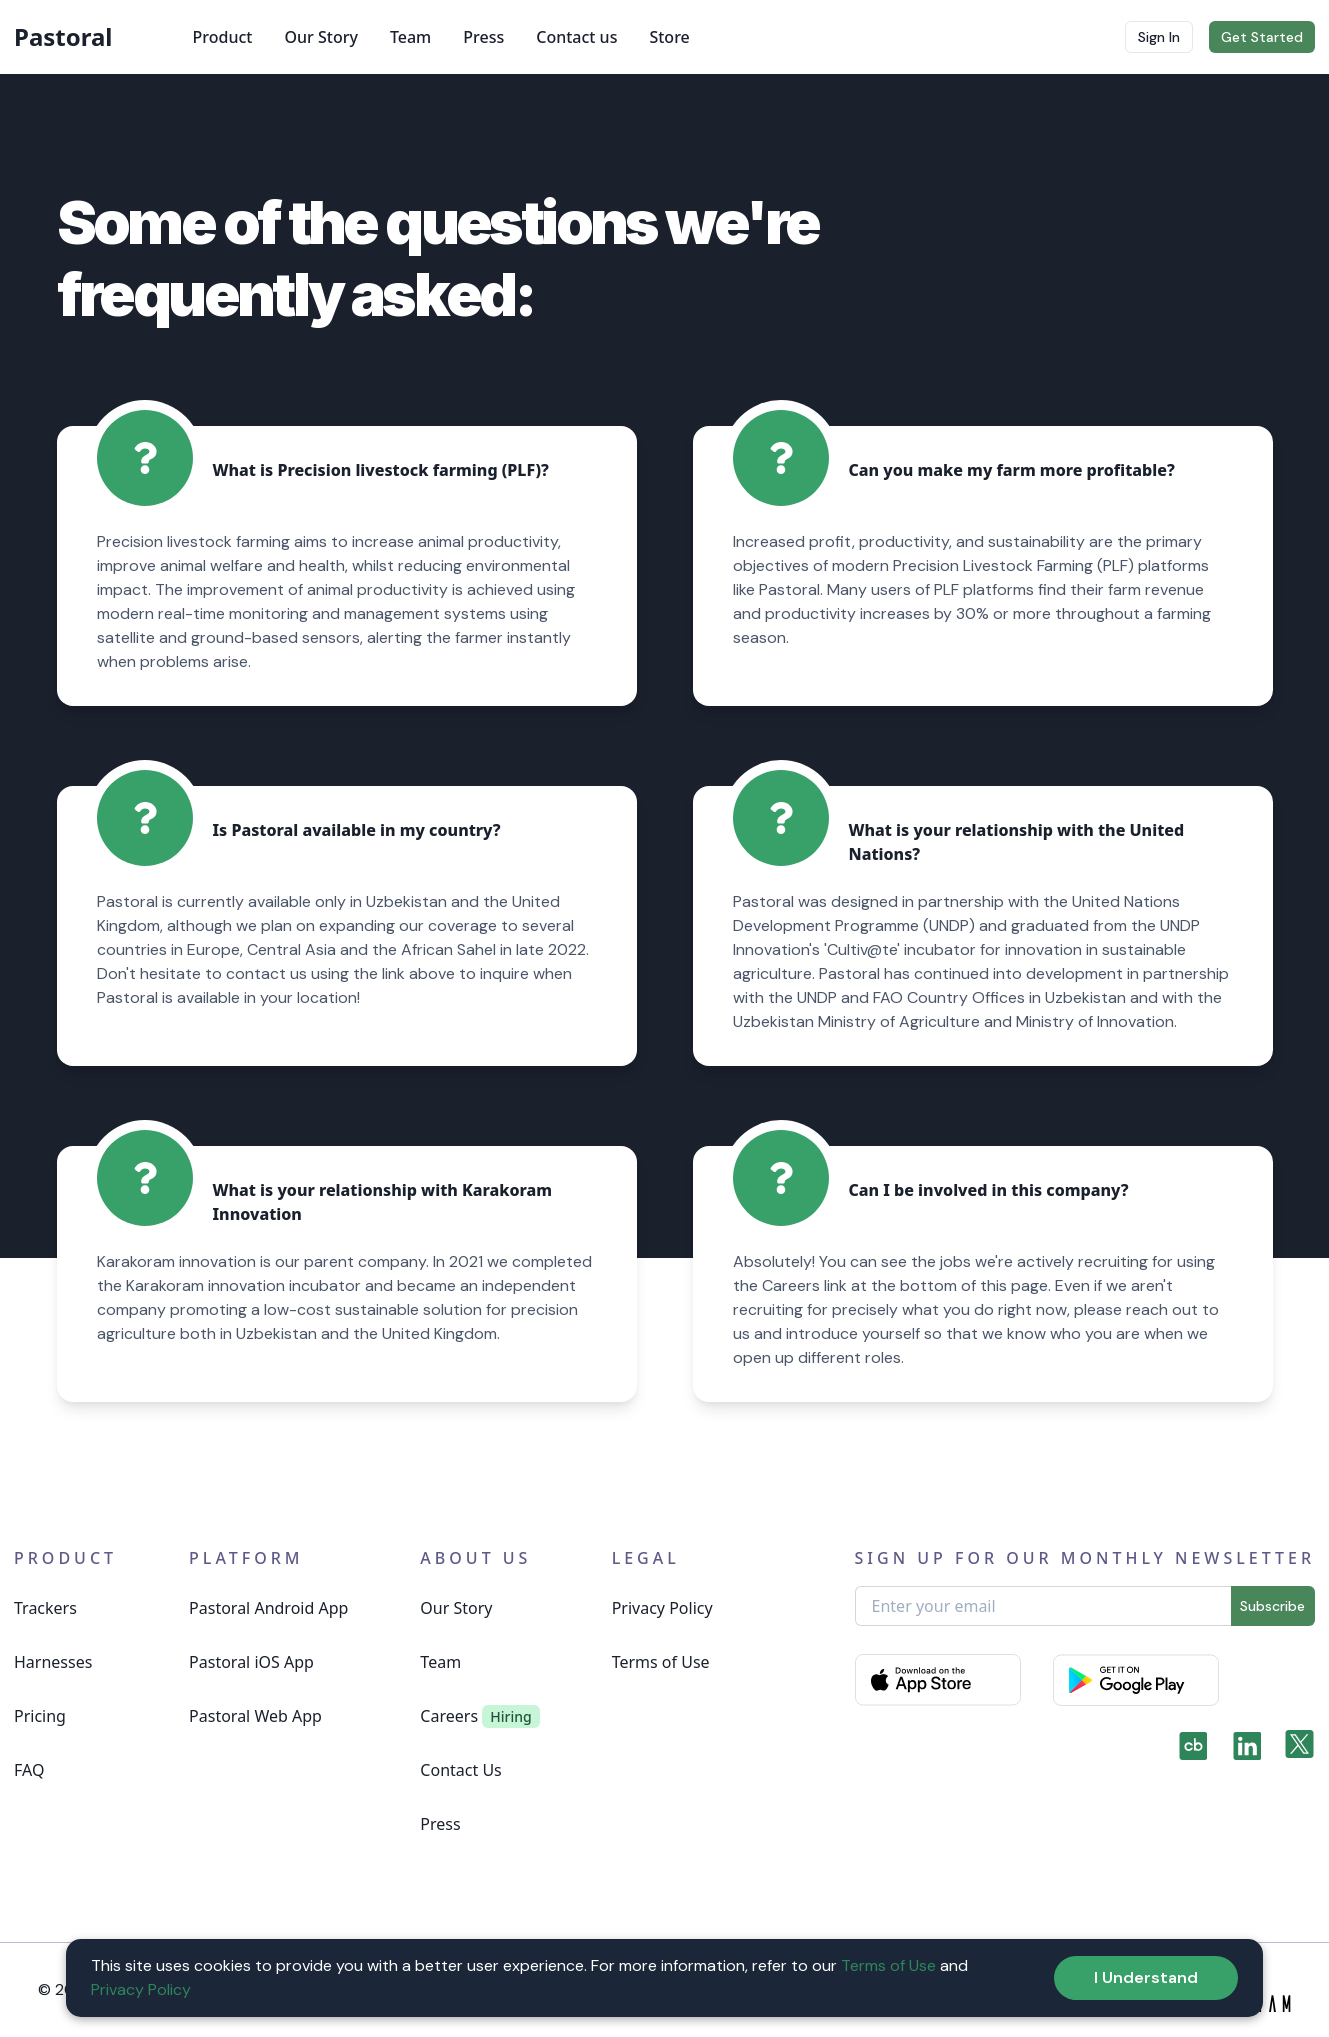 This screenshot has height=2037, width=1329. What do you see at coordinates (576, 37) in the screenshot?
I see `Contact us` at bounding box center [576, 37].